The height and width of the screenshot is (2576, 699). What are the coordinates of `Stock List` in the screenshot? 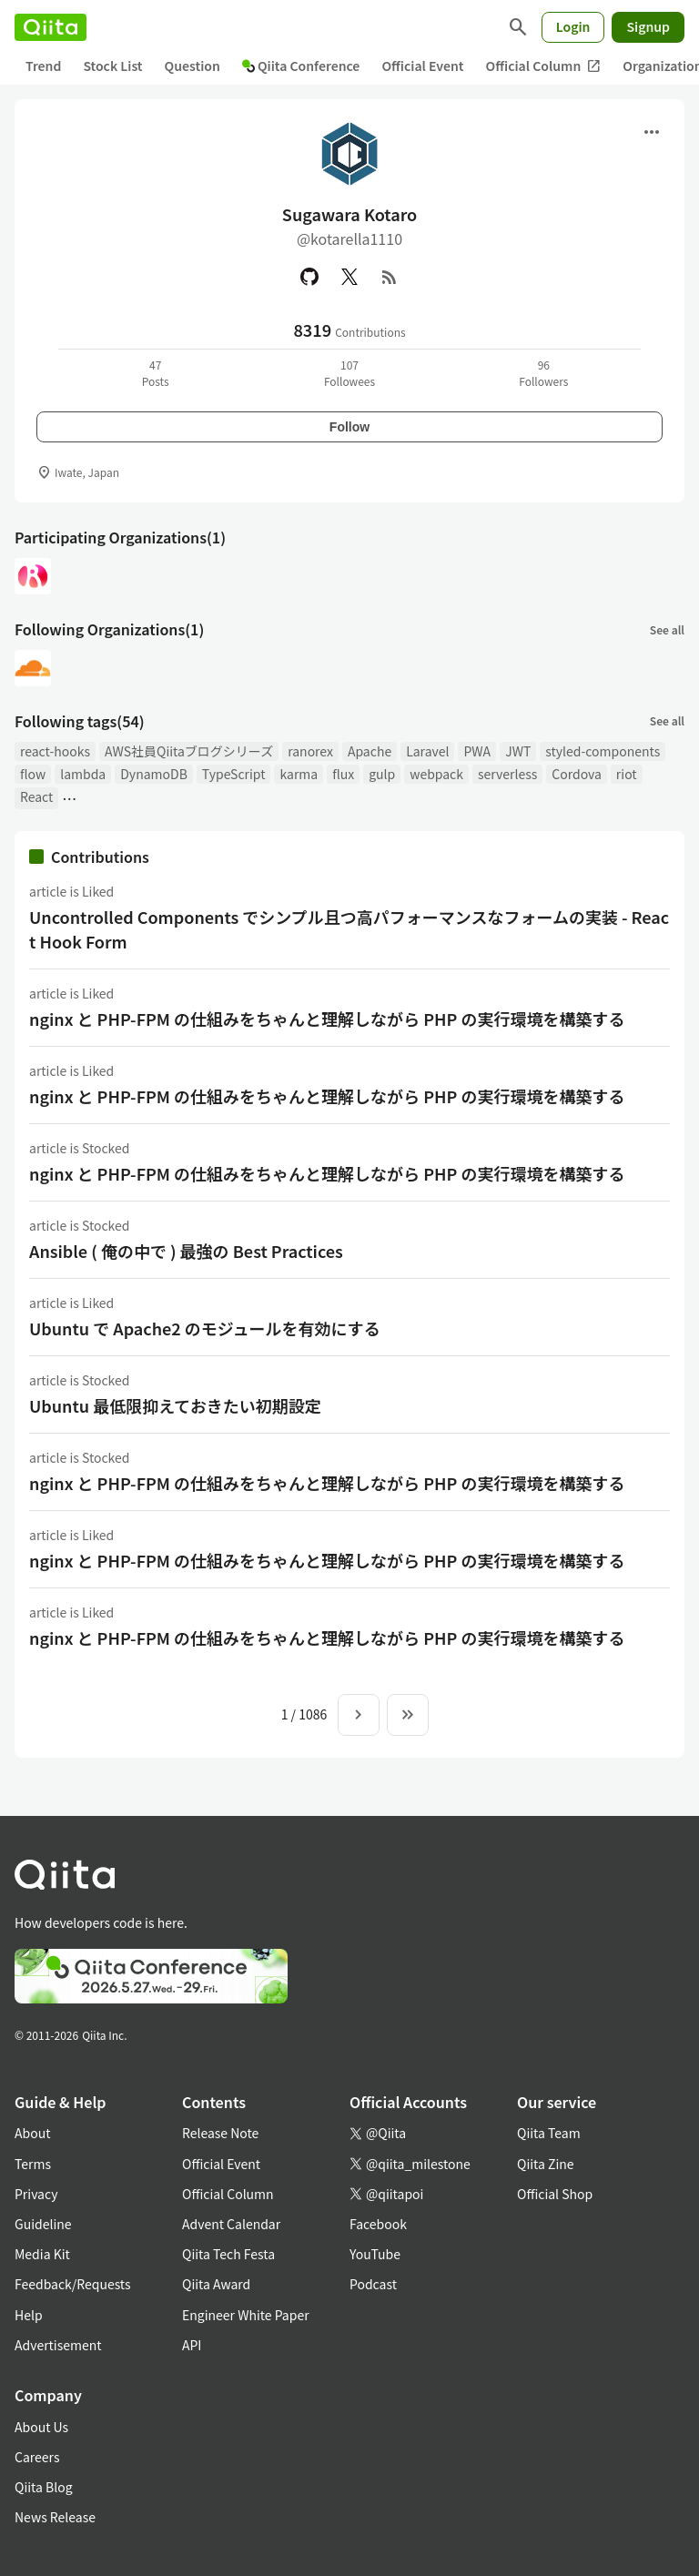 It's located at (112, 65).